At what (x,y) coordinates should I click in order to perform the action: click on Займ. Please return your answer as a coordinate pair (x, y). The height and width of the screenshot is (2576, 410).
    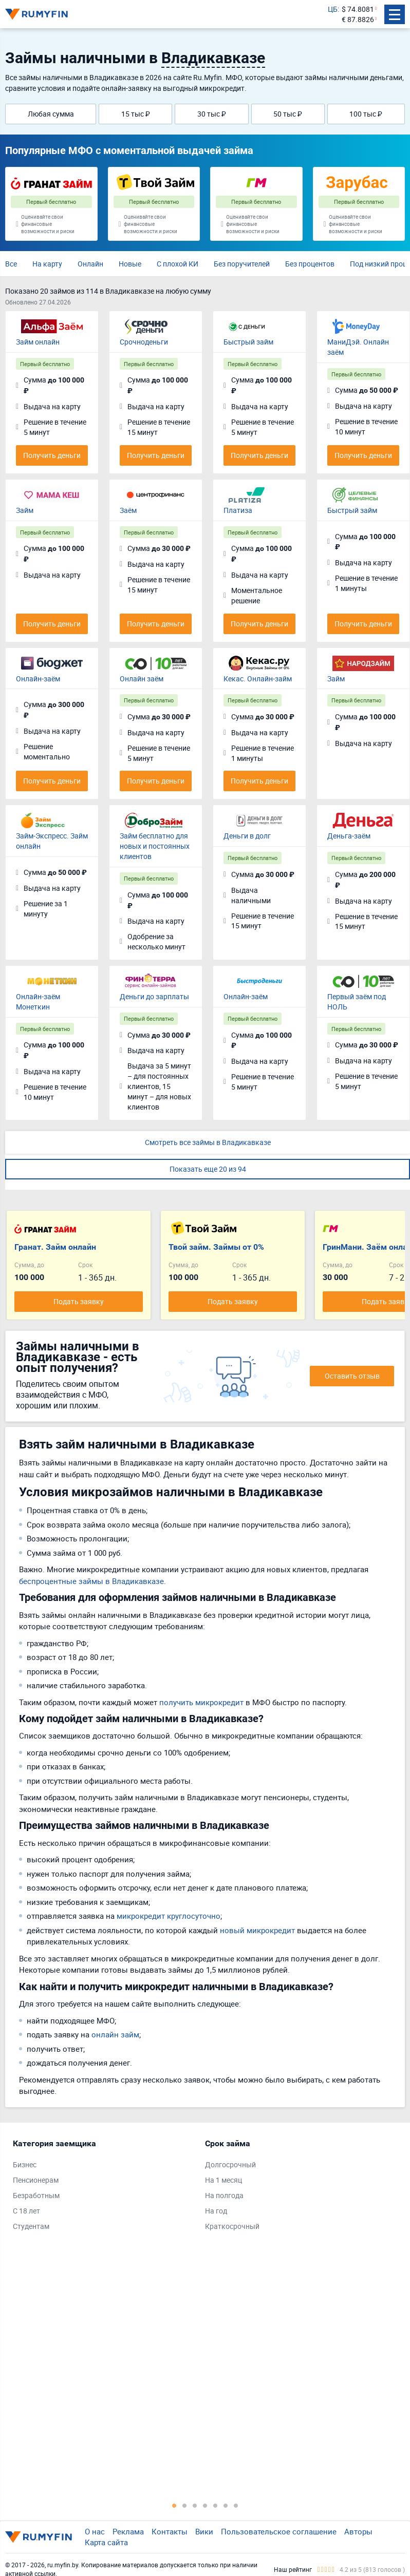
    Looking at the image, I should click on (24, 510).